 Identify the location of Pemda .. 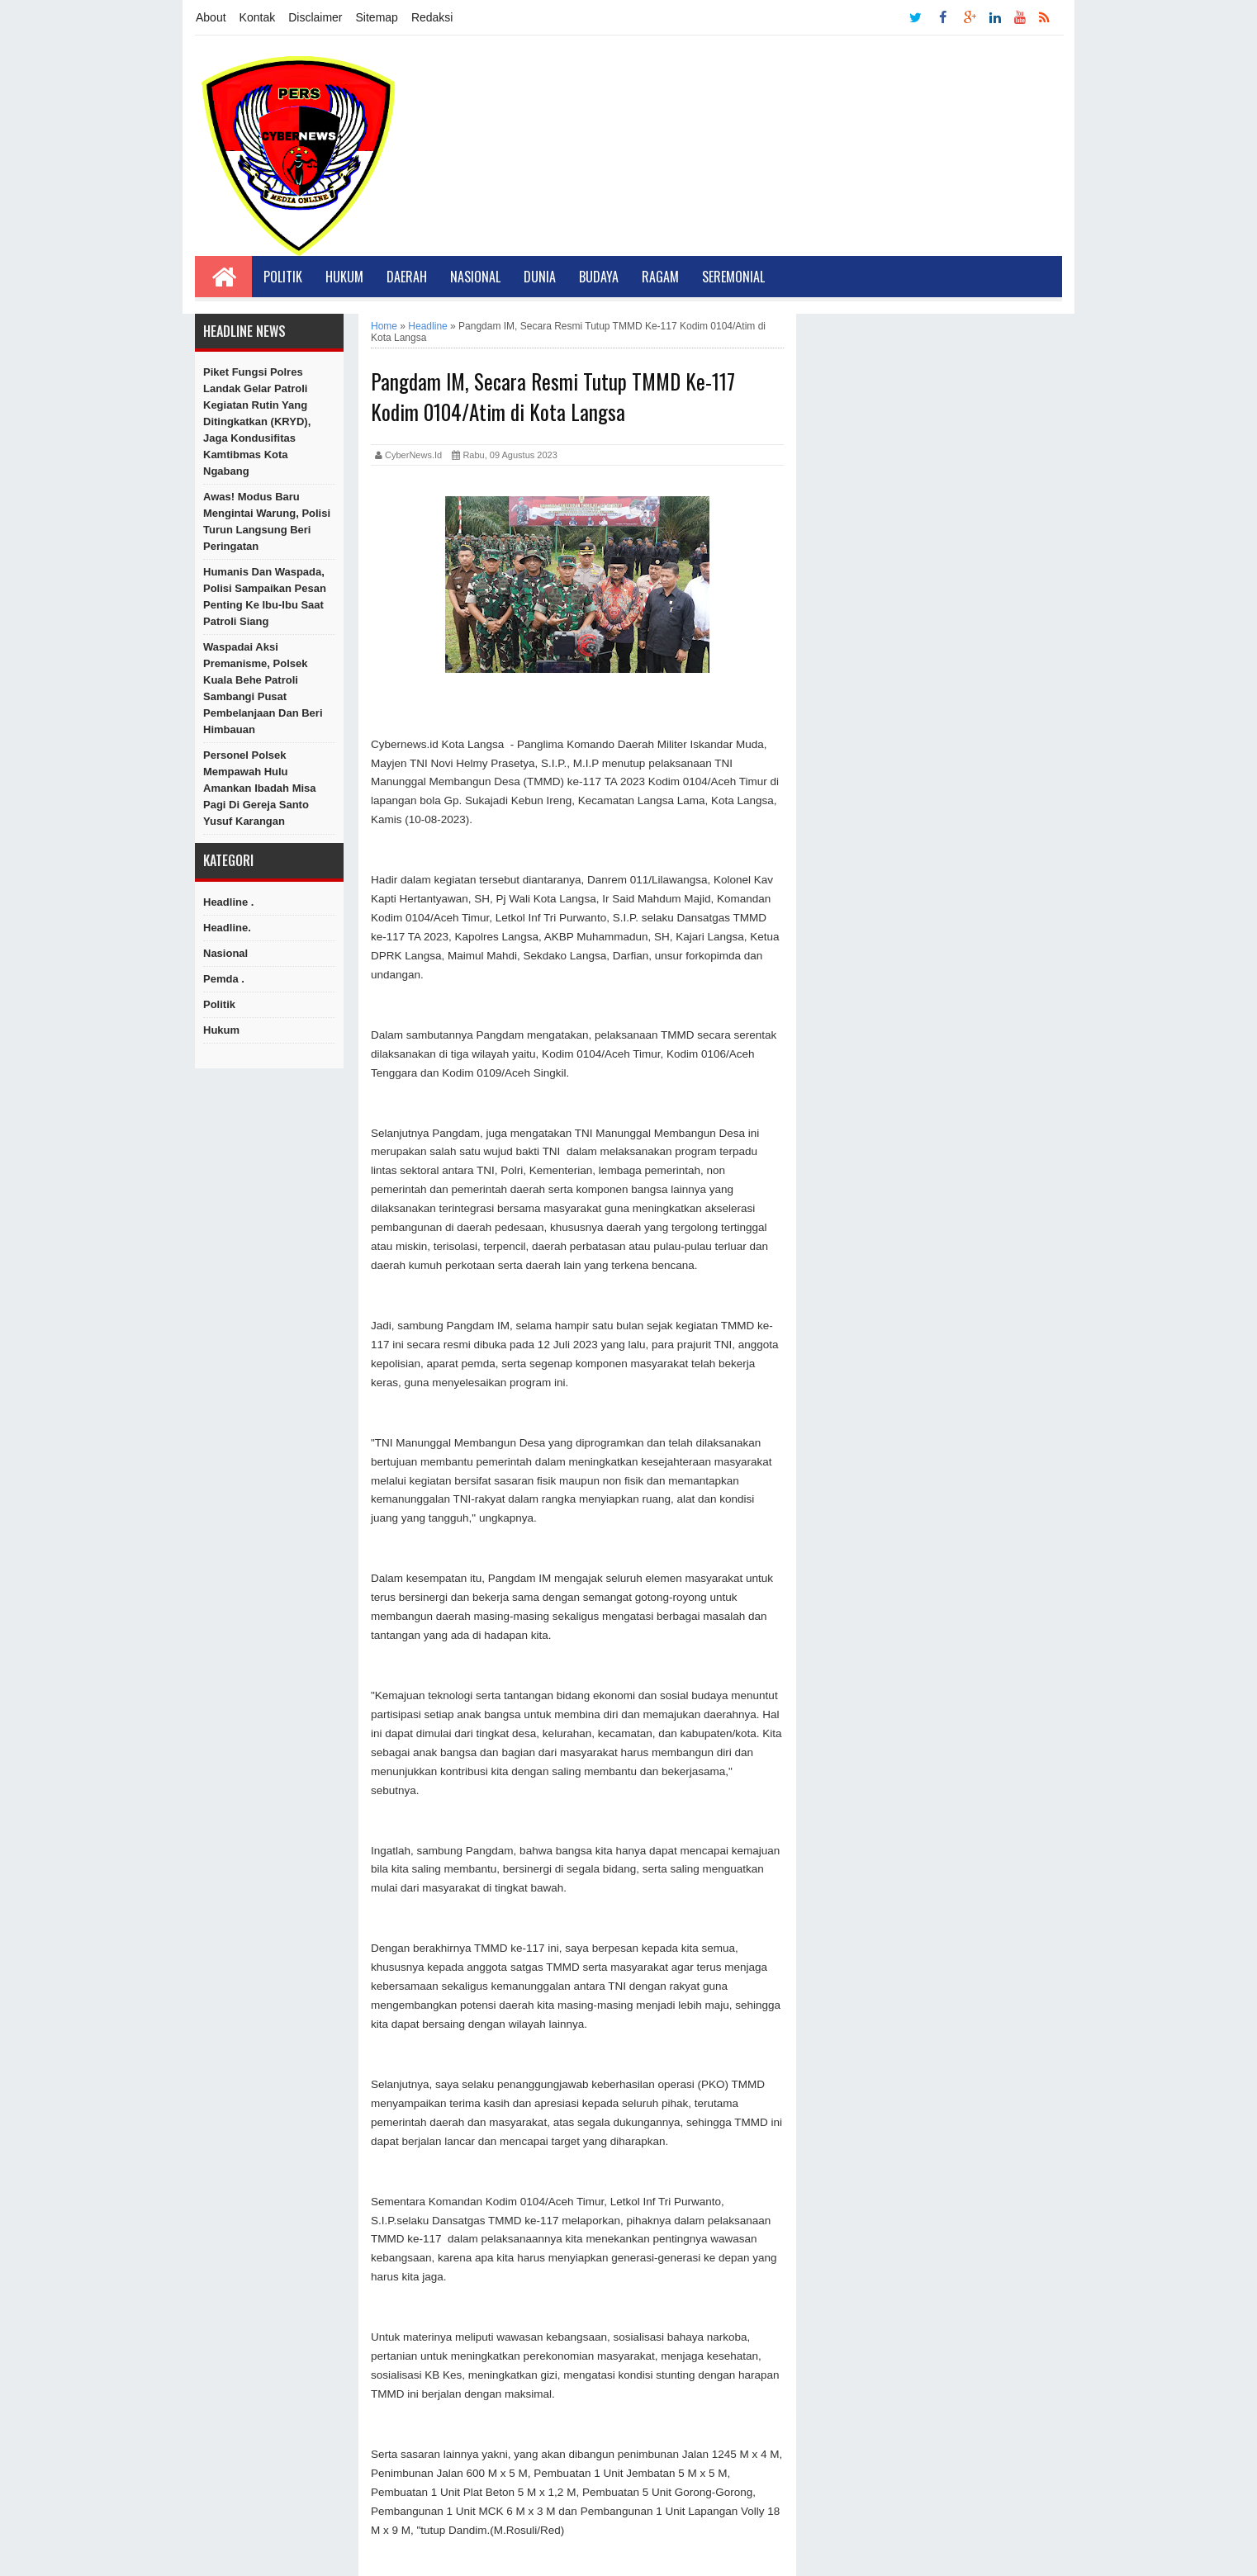
(223, 979).